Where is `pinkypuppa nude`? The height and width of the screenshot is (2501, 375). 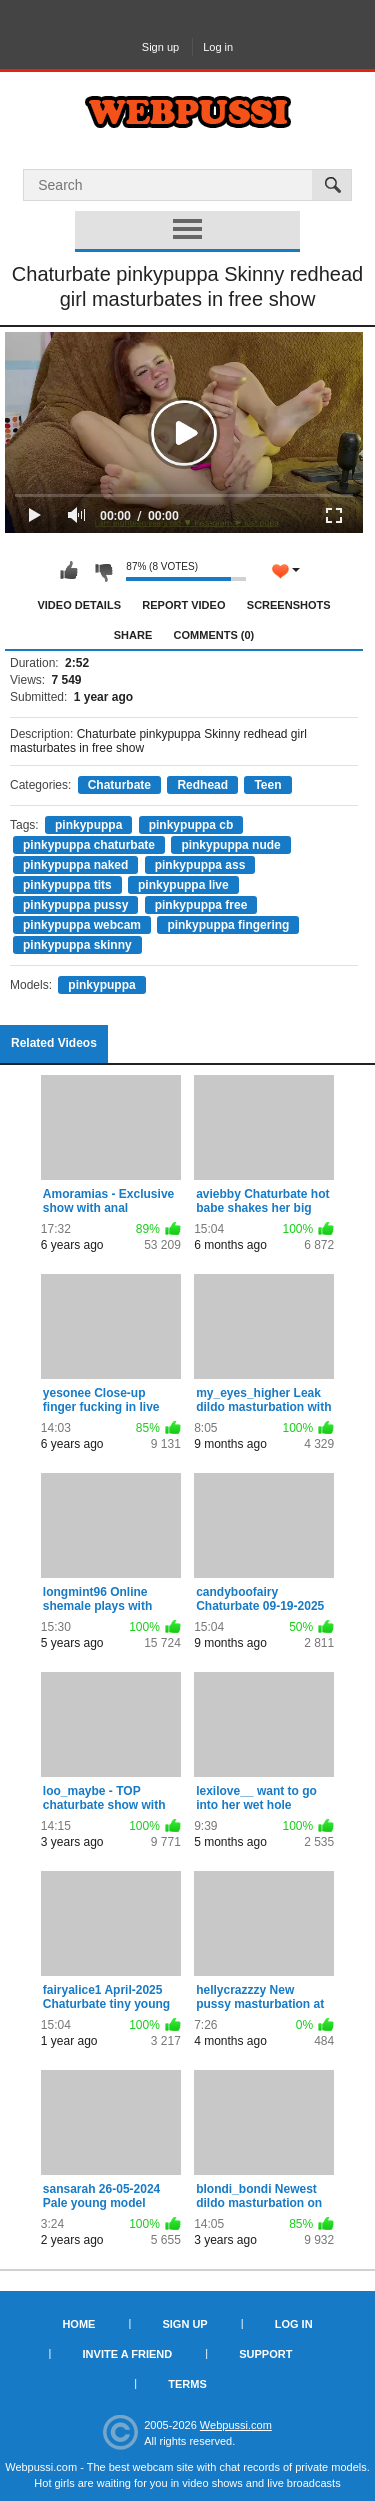
pinkypuppa nude is located at coordinates (230, 845).